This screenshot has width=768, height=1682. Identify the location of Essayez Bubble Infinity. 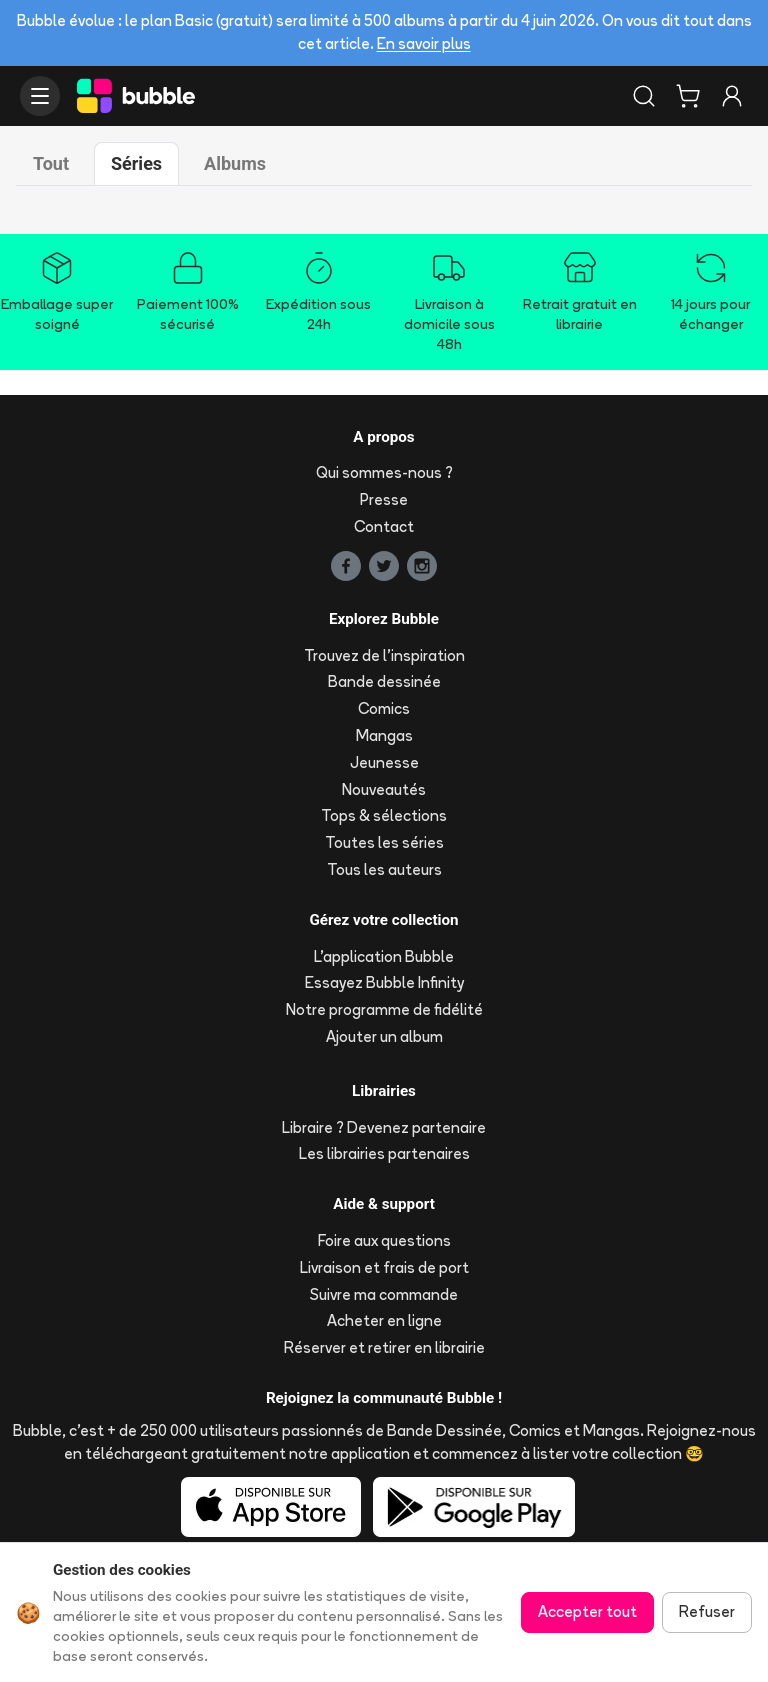
(384, 982).